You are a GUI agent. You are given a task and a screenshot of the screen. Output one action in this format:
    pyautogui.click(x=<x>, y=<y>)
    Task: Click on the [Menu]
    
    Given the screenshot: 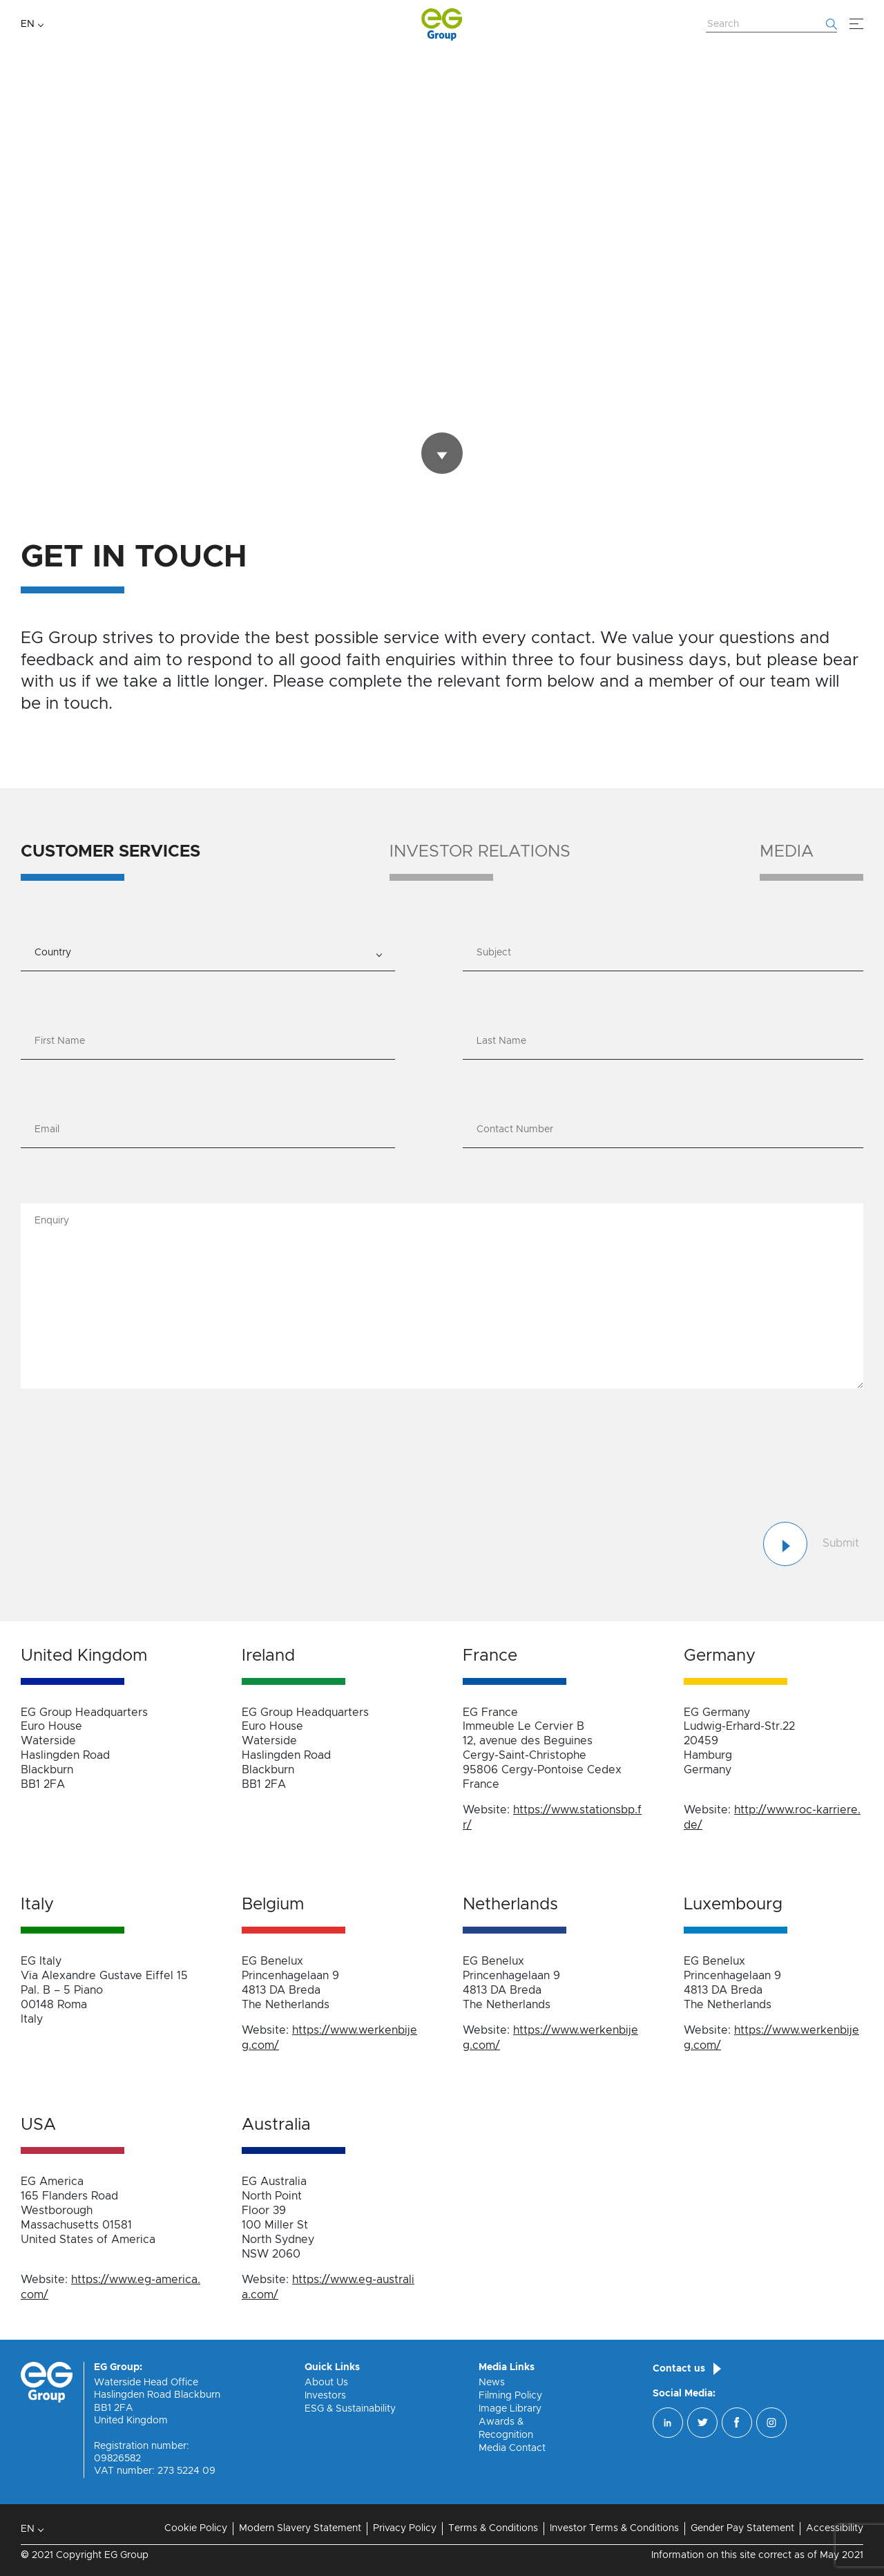 What is the action you would take?
    pyautogui.click(x=856, y=24)
    